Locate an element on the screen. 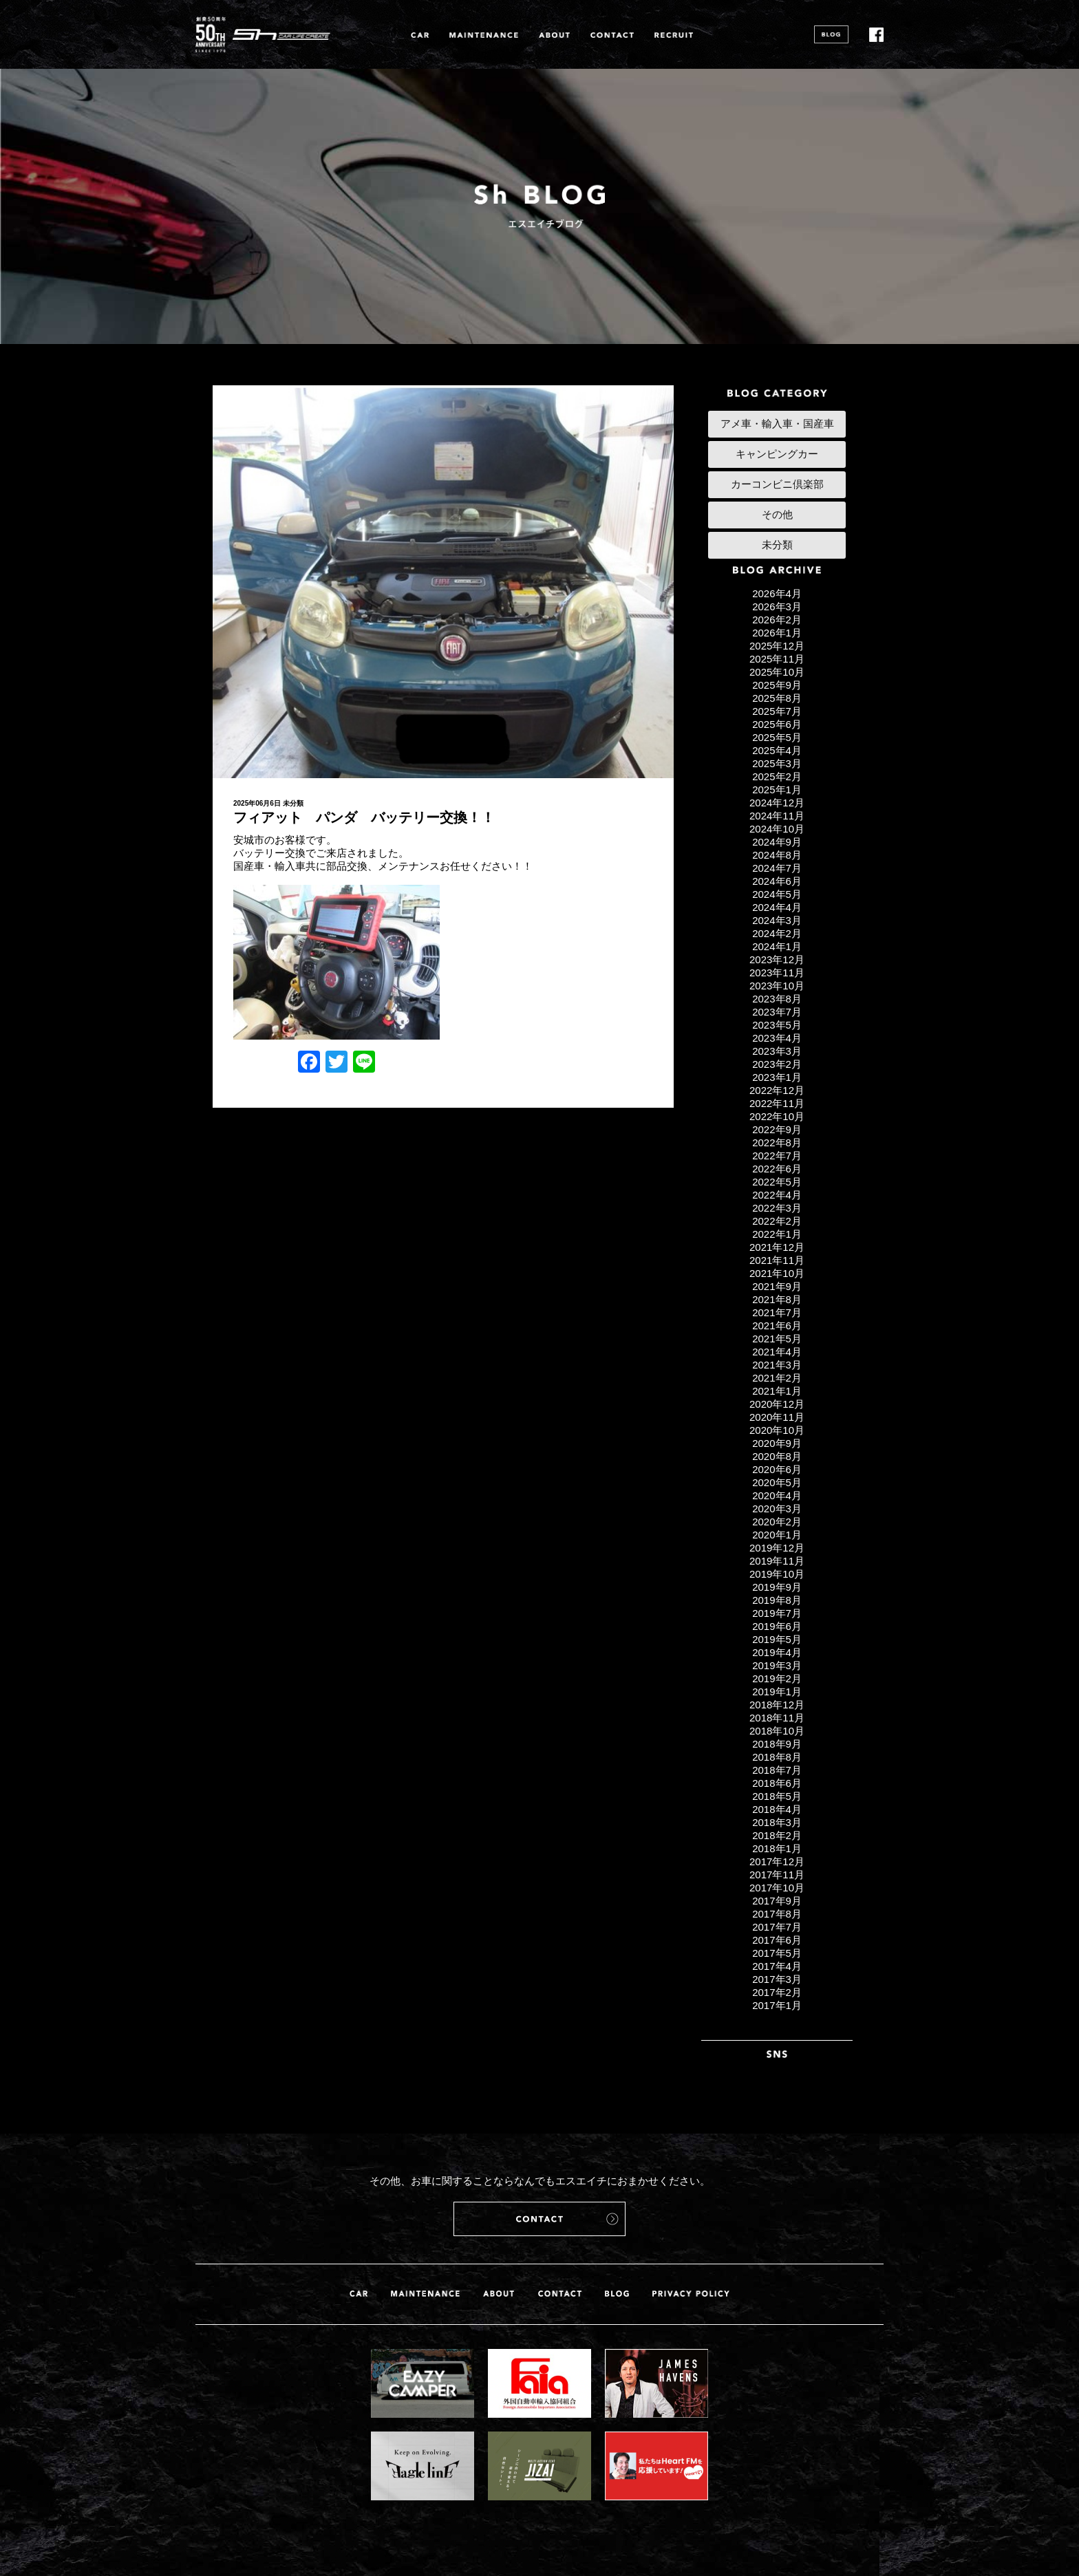  2020年10月 is located at coordinates (776, 1430).